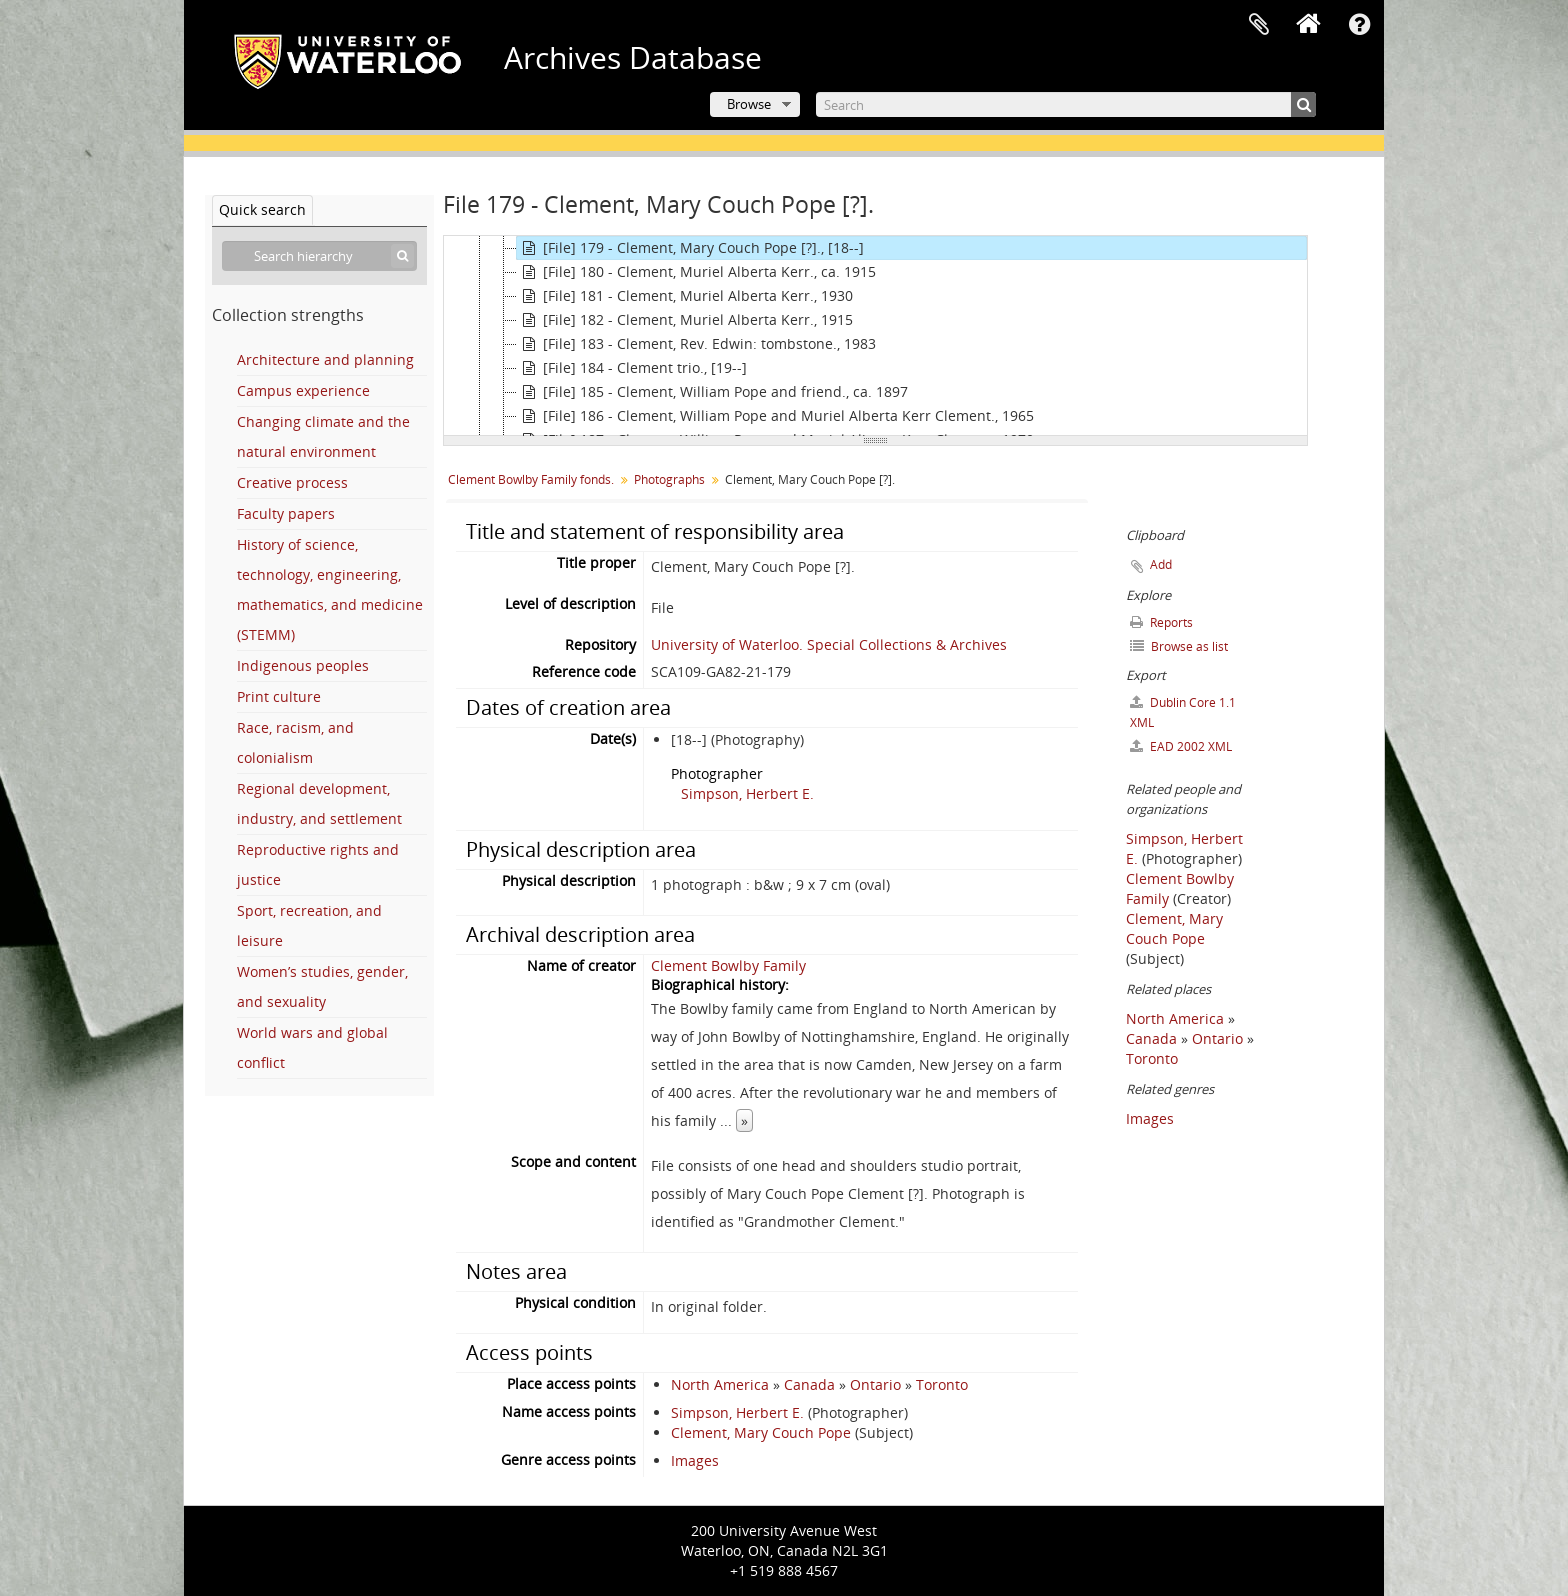  What do you see at coordinates (809, 1384) in the screenshot?
I see `Canada` at bounding box center [809, 1384].